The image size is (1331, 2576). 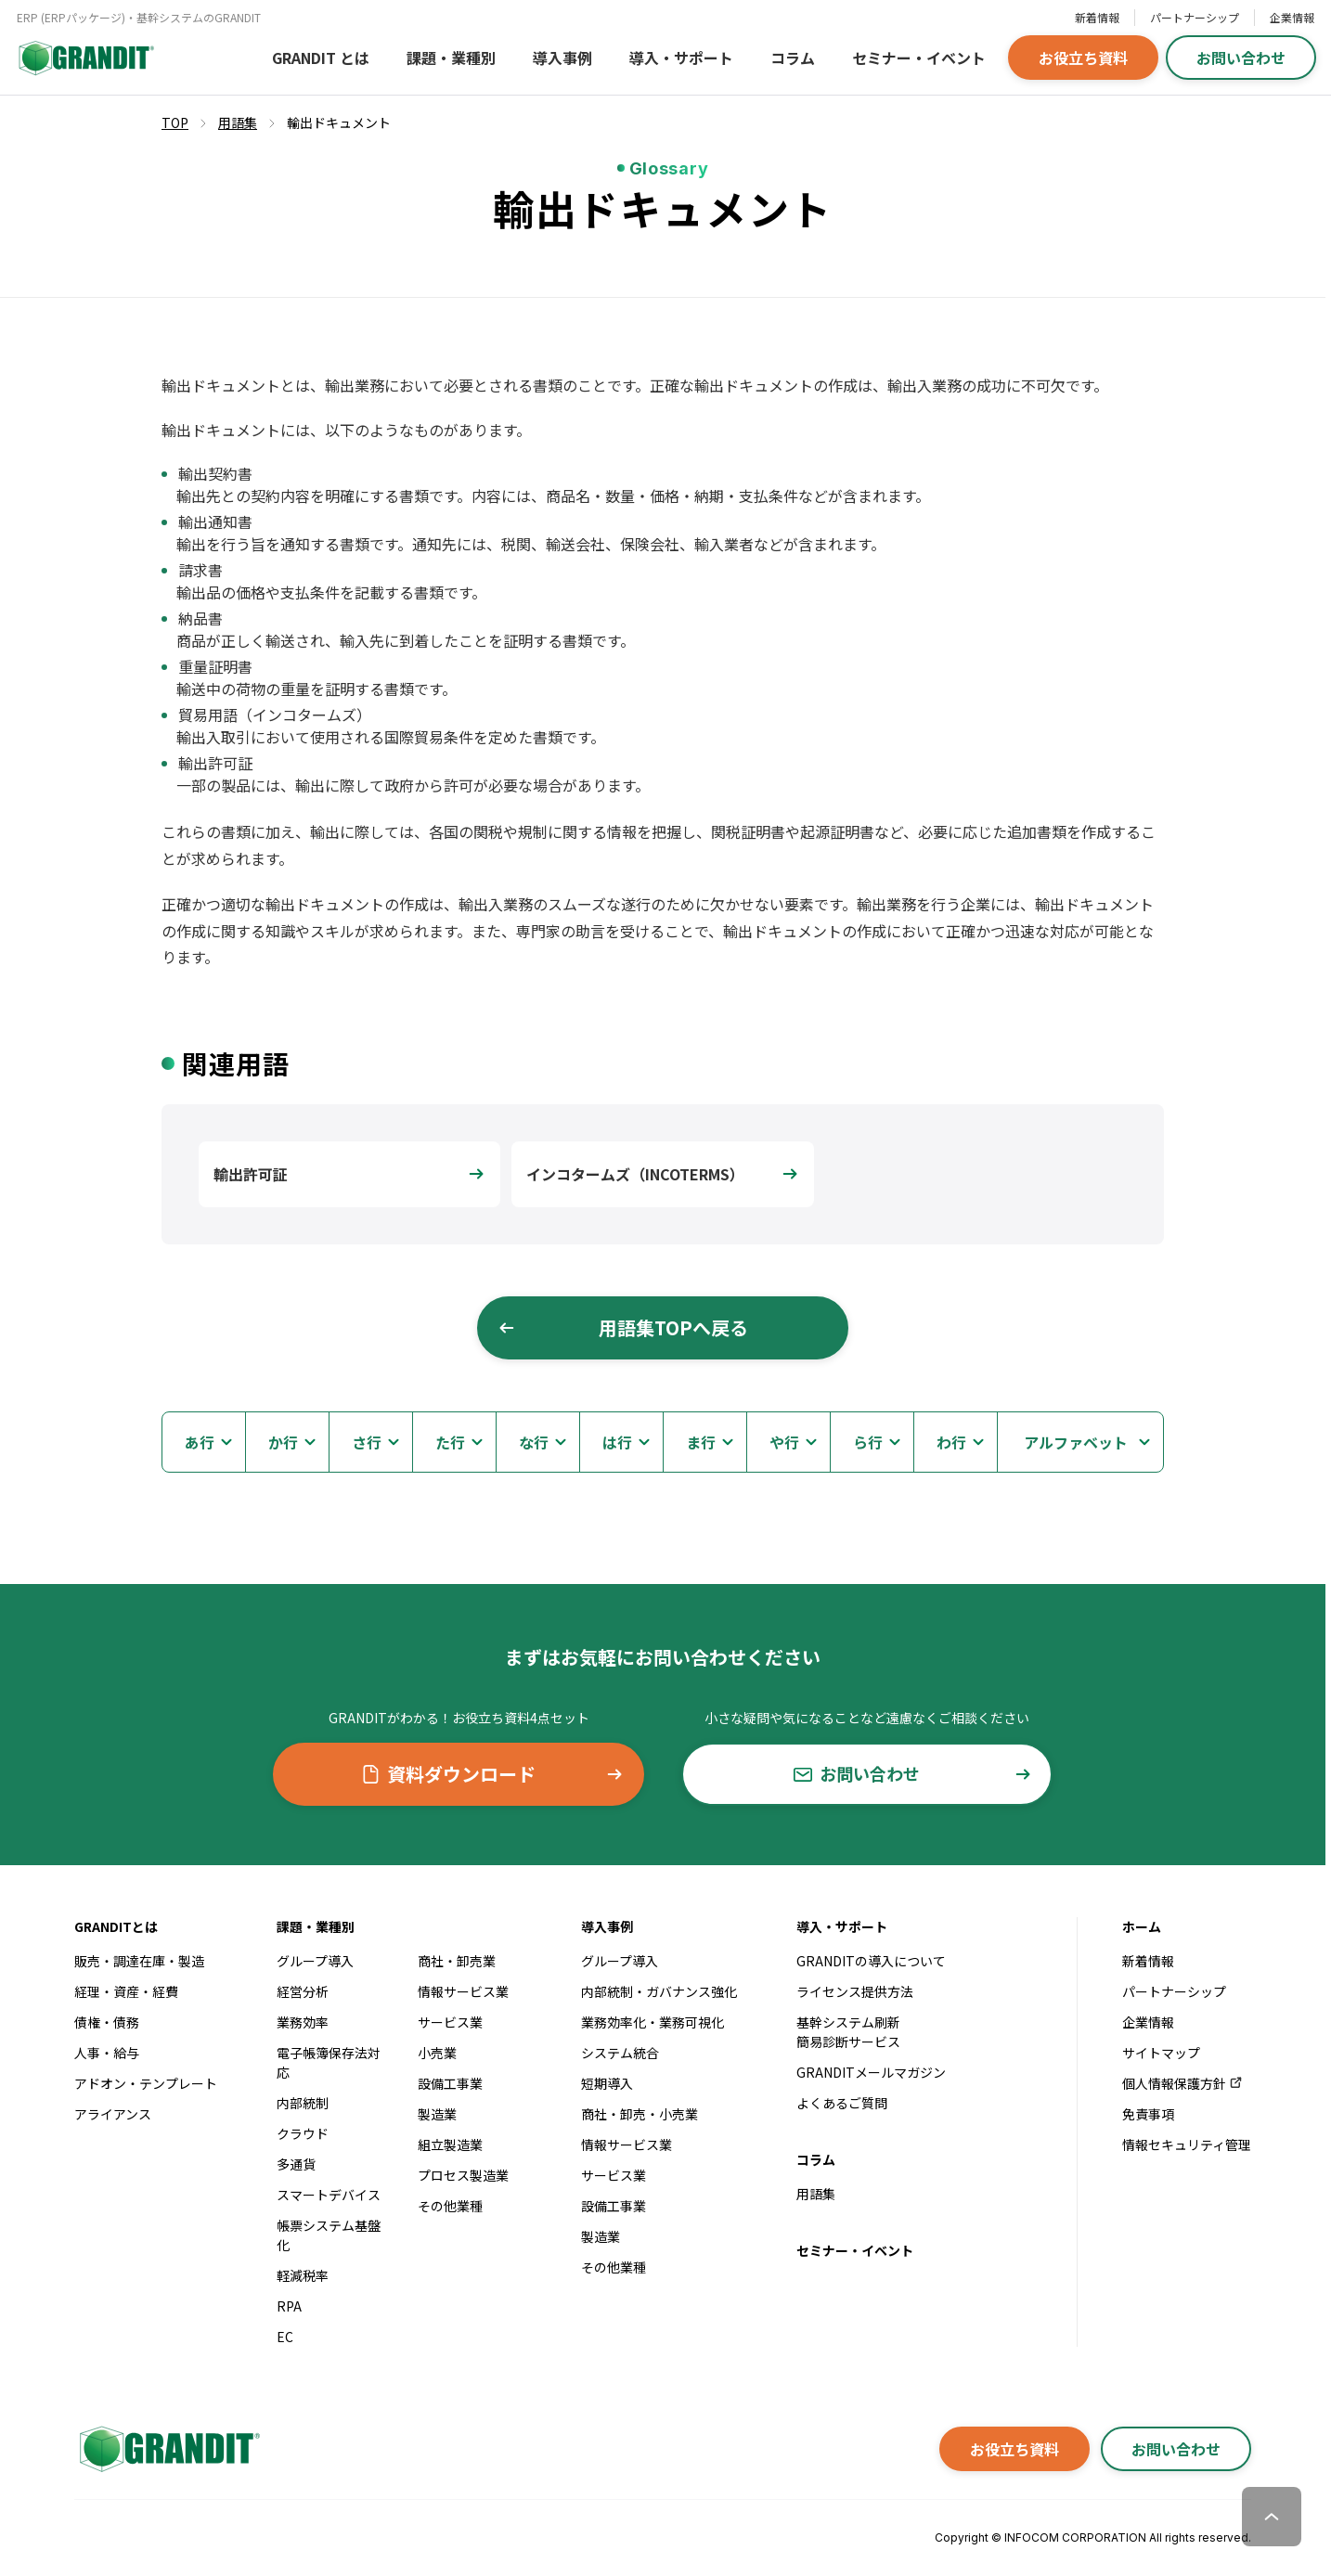 I want to click on よくあるご質問, so click(x=841, y=2102).